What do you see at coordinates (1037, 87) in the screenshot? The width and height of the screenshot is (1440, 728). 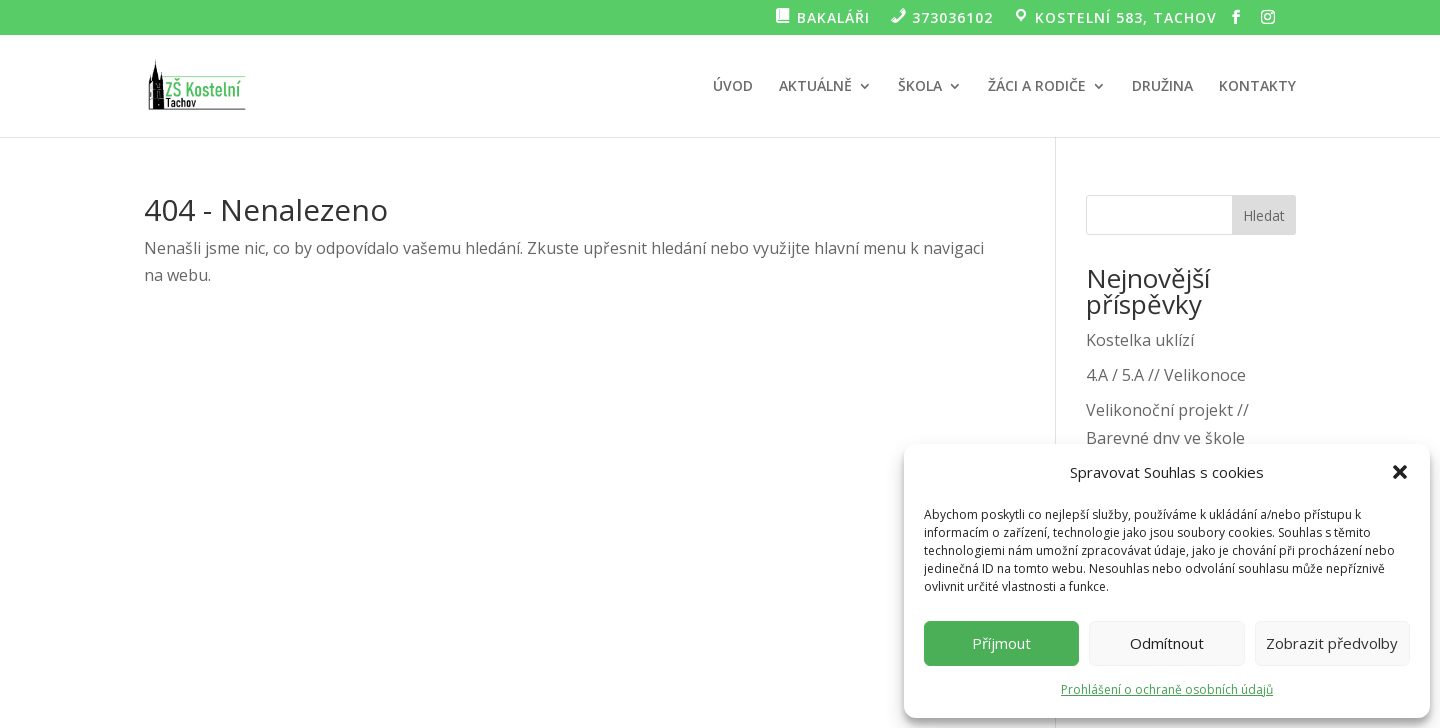 I see `ŽÁCI A RODIČE` at bounding box center [1037, 87].